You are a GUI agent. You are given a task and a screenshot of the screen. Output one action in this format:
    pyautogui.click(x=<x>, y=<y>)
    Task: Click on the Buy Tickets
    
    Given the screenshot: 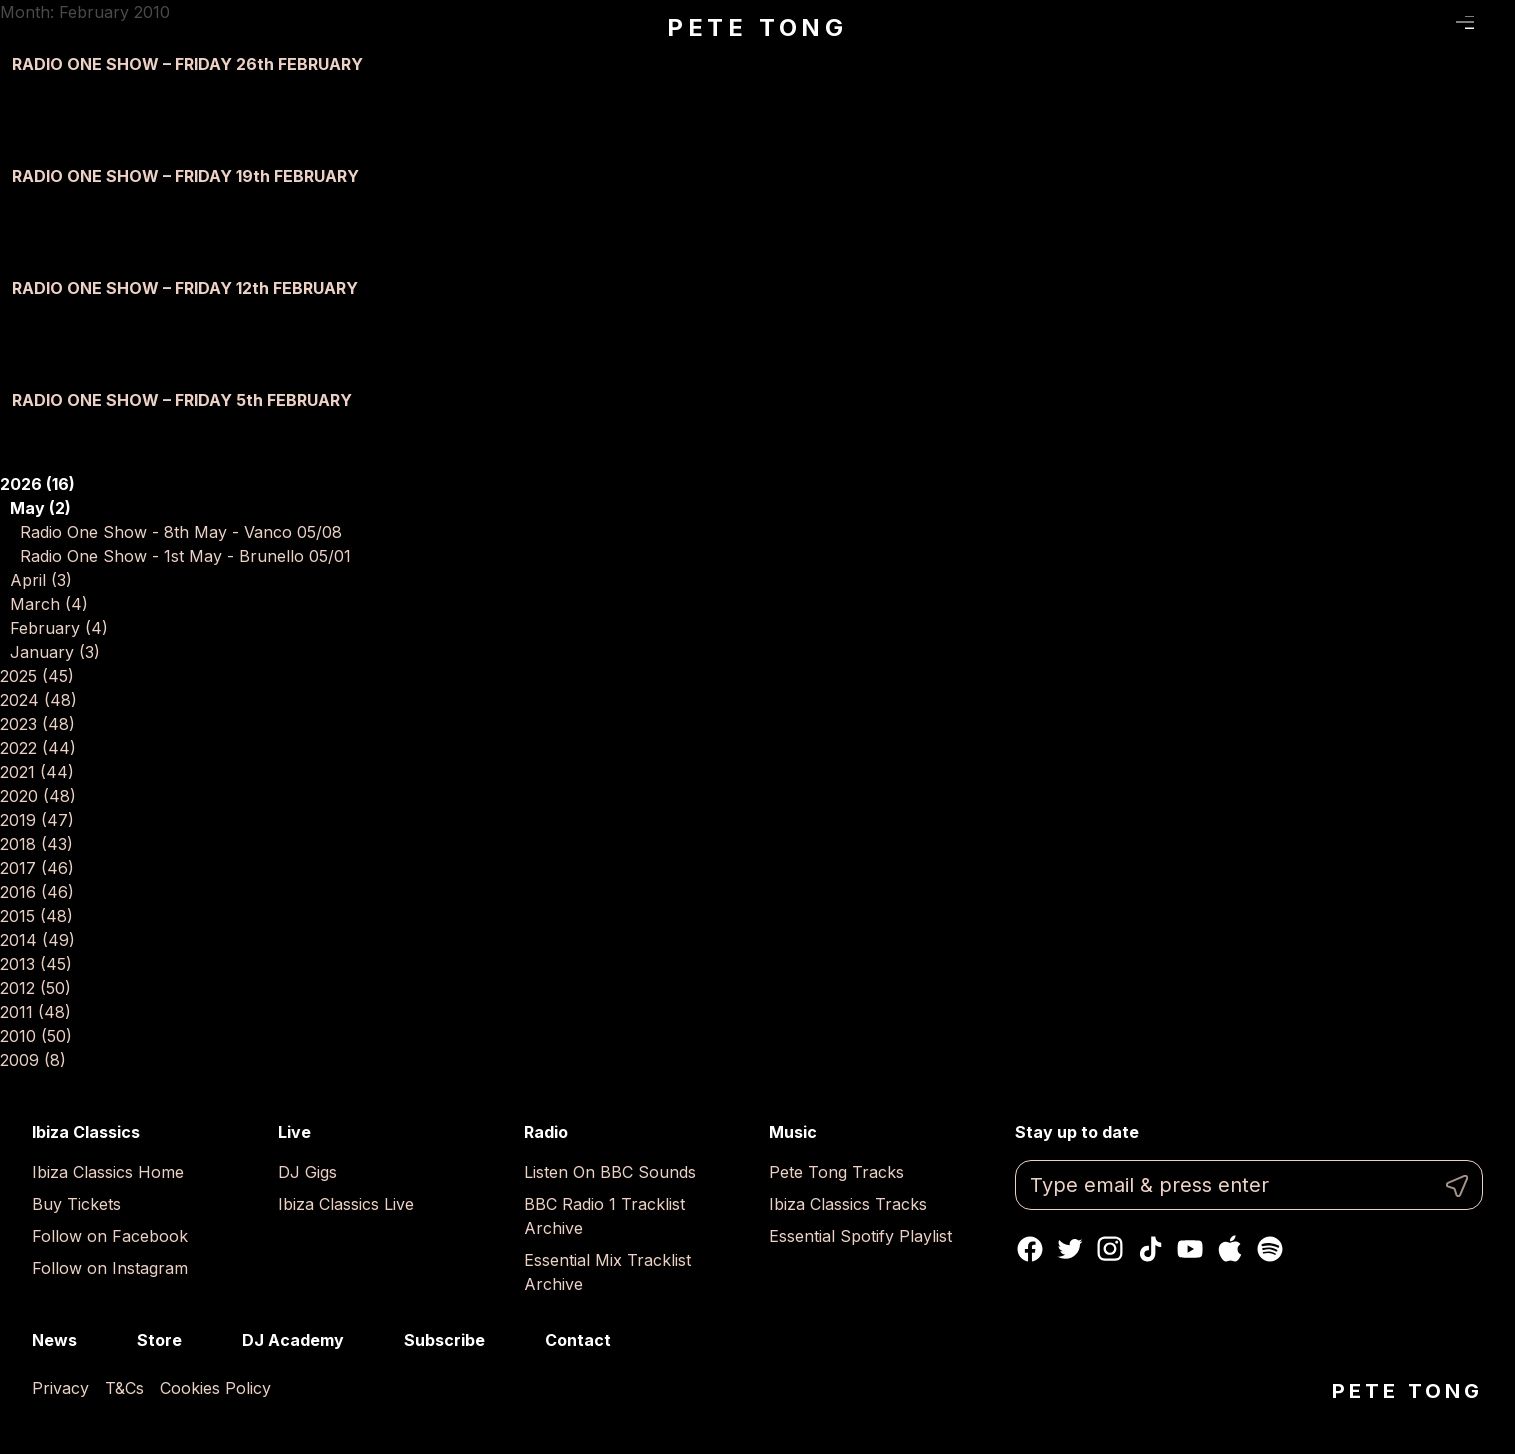 What is the action you would take?
    pyautogui.click(x=76, y=1204)
    